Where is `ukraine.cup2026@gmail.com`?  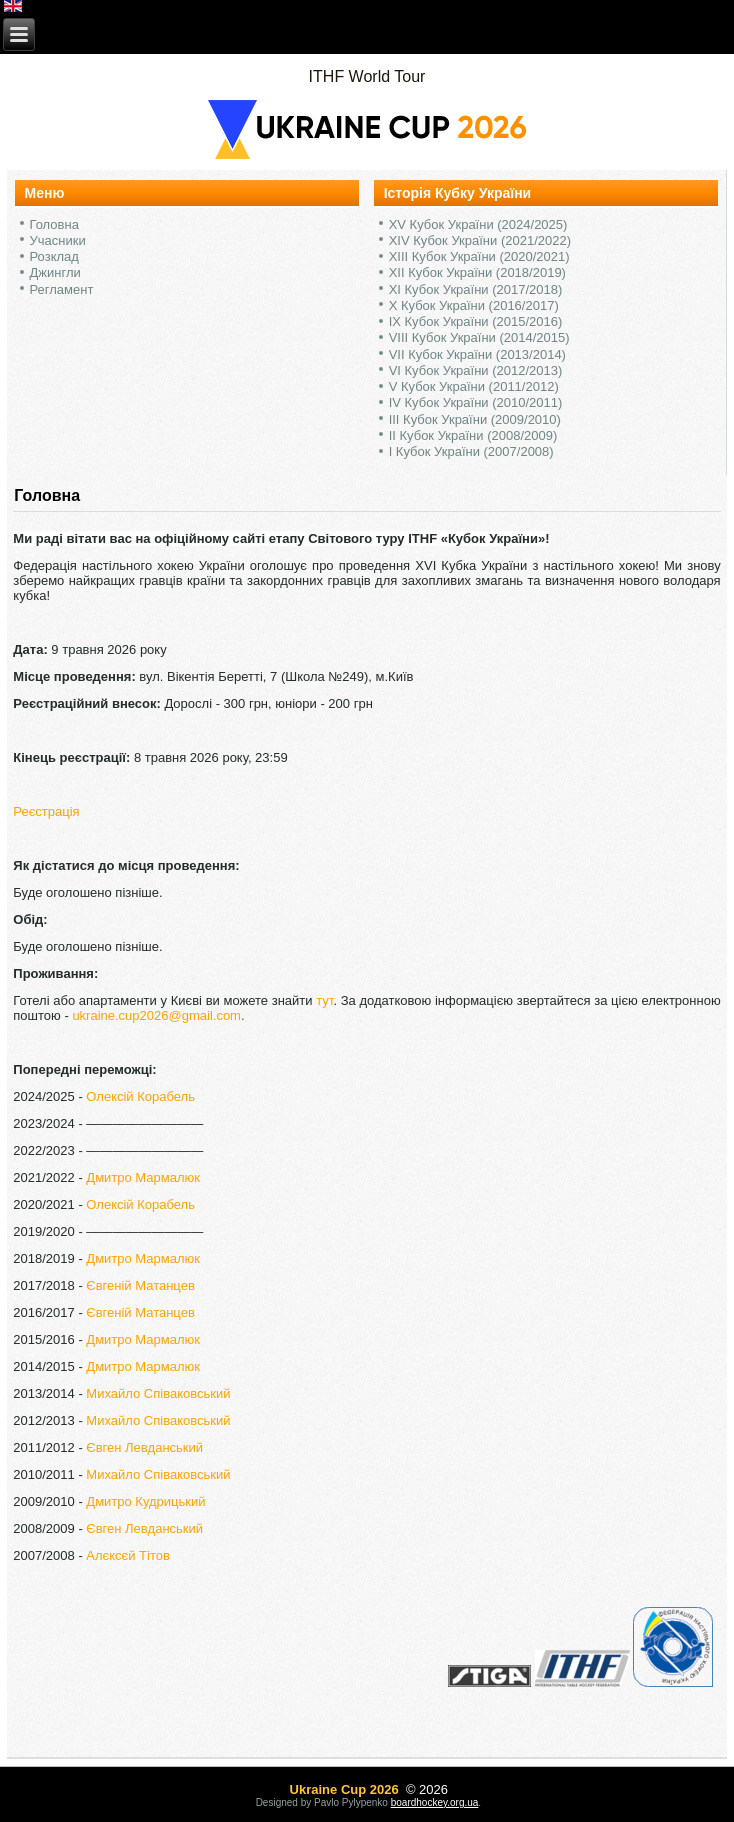 ukraine.cup2026@gmail.com is located at coordinates (156, 1015).